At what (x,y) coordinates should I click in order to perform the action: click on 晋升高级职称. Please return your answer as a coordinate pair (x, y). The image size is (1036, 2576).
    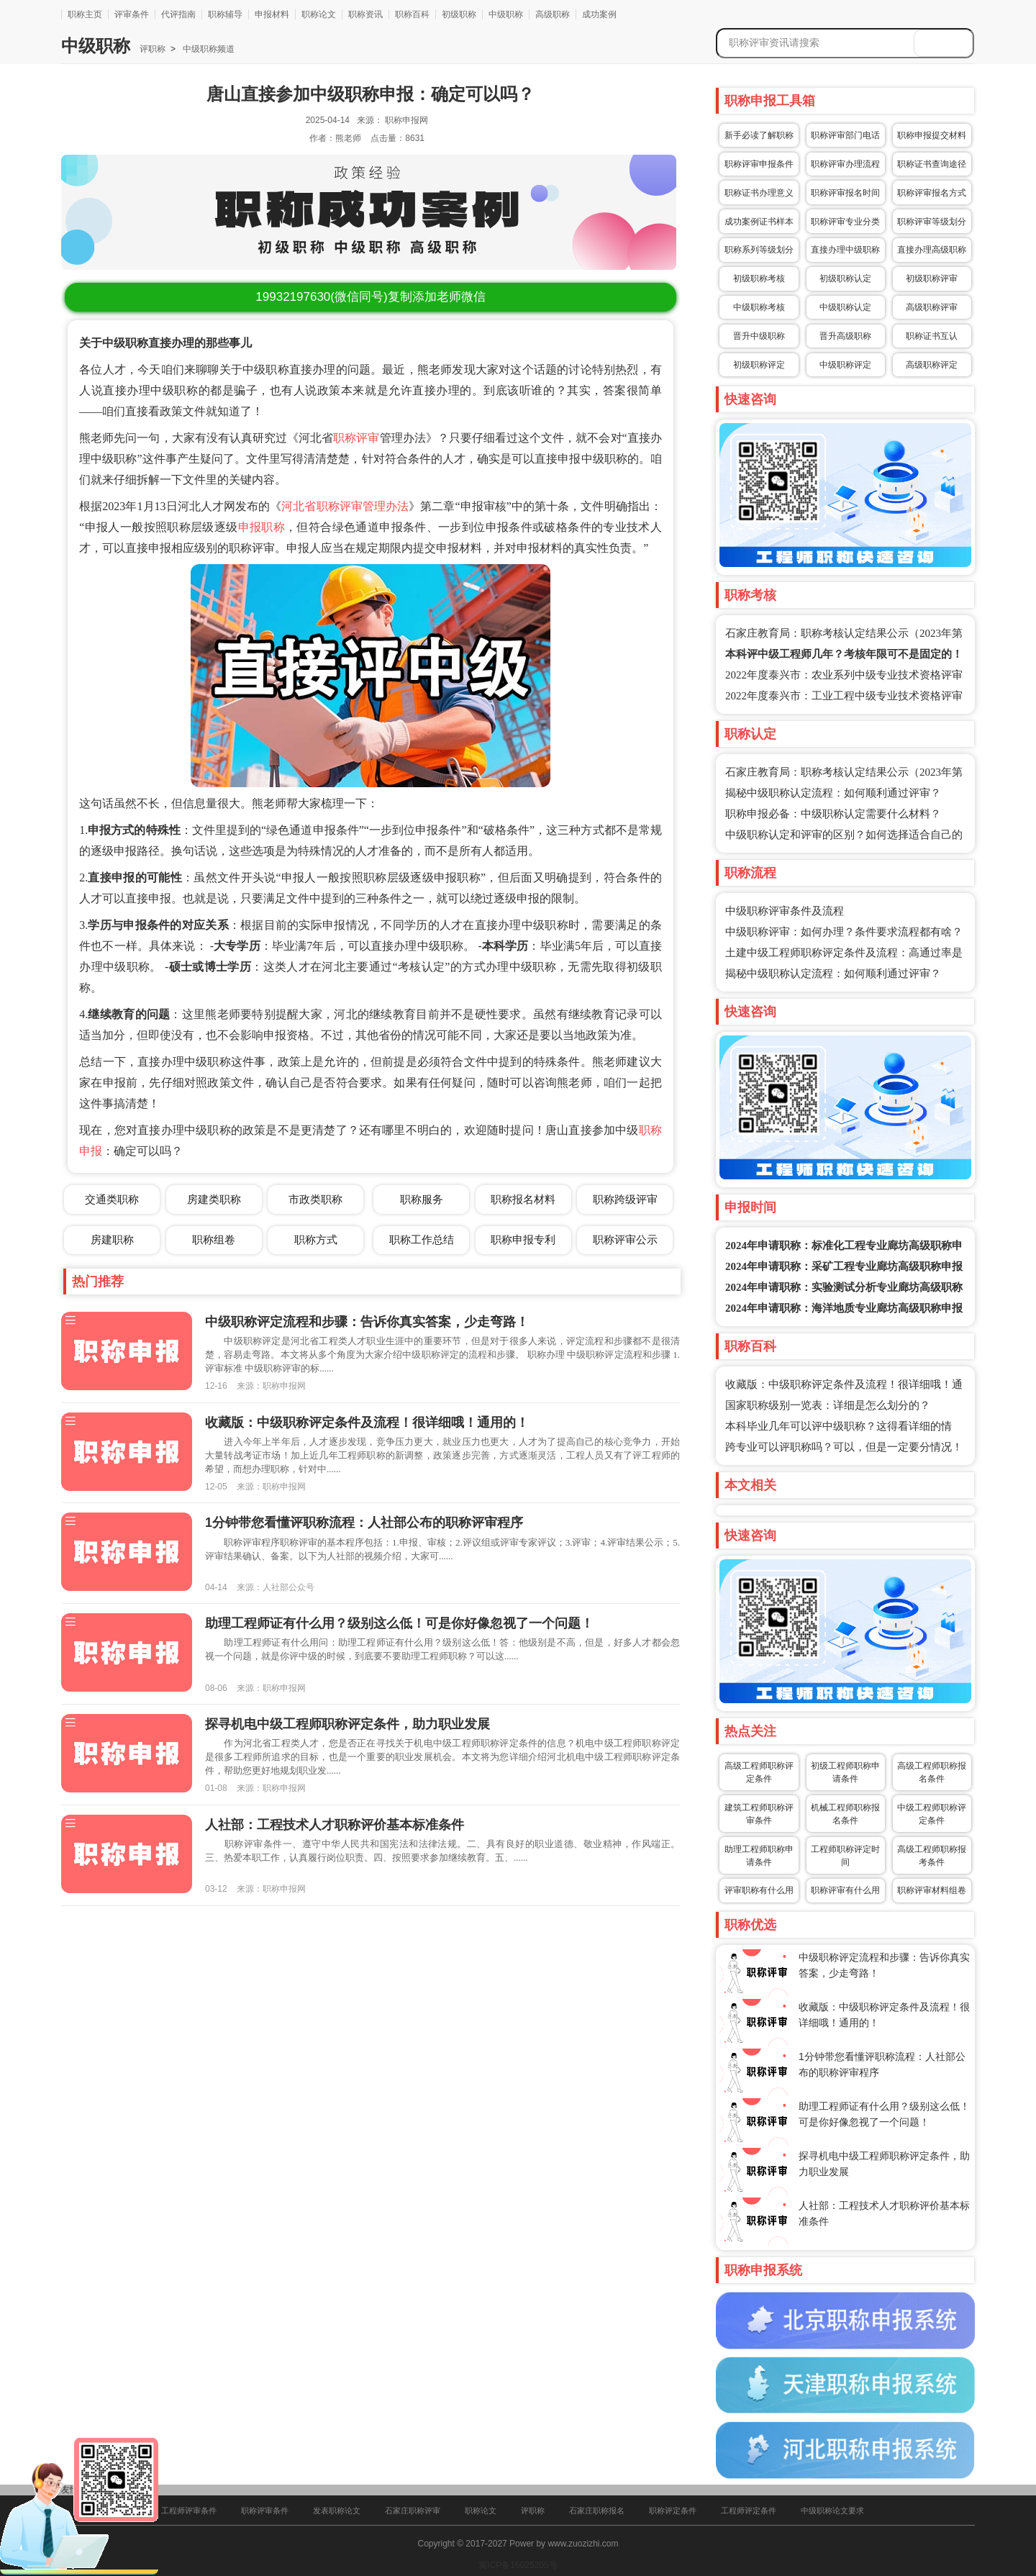
    Looking at the image, I should click on (845, 336).